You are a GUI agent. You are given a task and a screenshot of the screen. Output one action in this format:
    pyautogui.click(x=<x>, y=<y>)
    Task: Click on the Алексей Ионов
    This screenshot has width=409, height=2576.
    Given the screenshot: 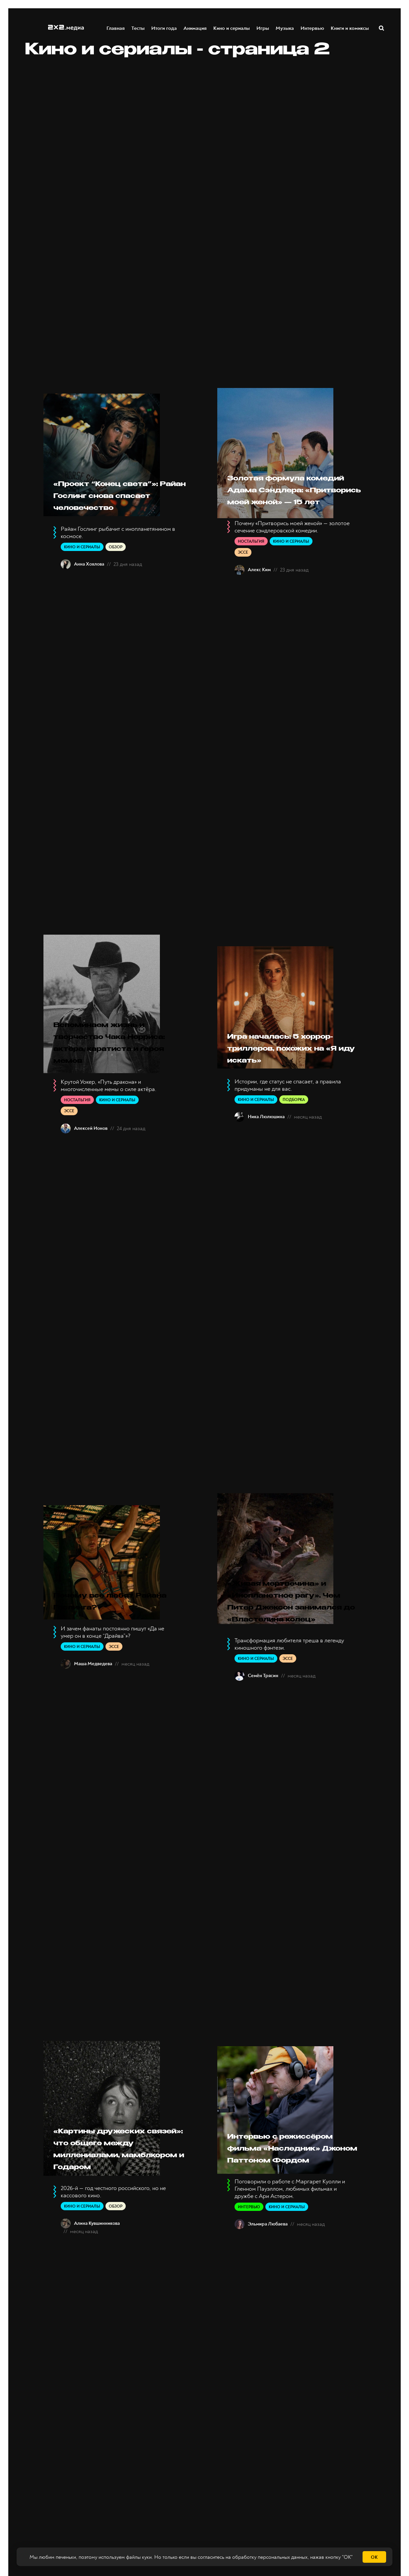 What is the action you would take?
    pyautogui.click(x=90, y=1164)
    